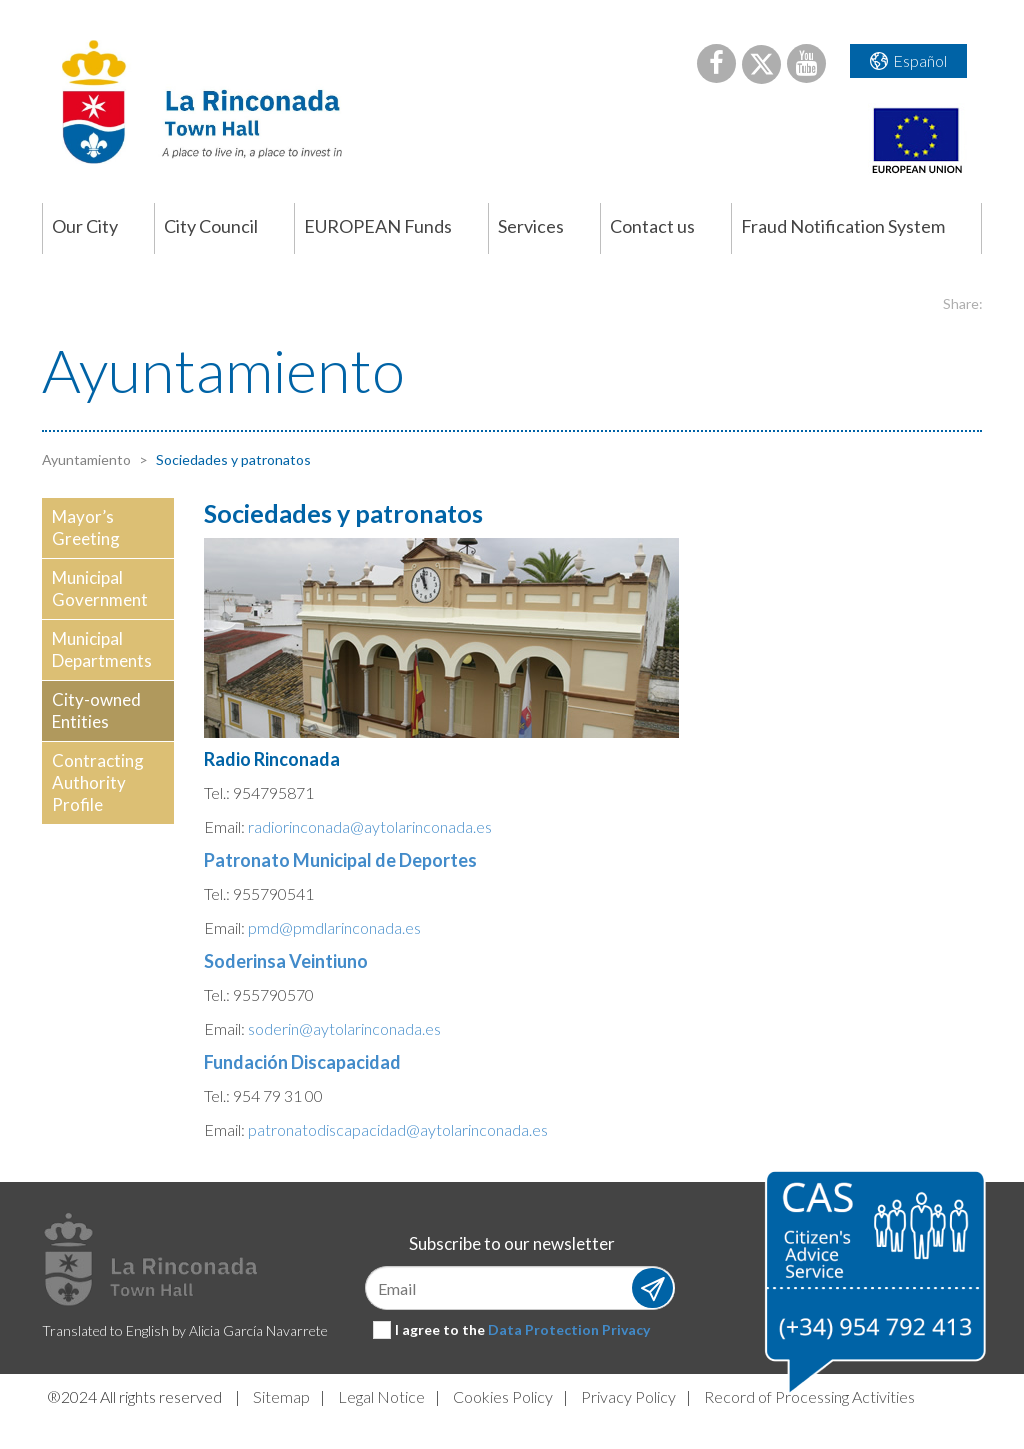 This screenshot has width=1024, height=1449. Describe the element at coordinates (286, 961) in the screenshot. I see `Soderinsa Veintiuno` at that location.